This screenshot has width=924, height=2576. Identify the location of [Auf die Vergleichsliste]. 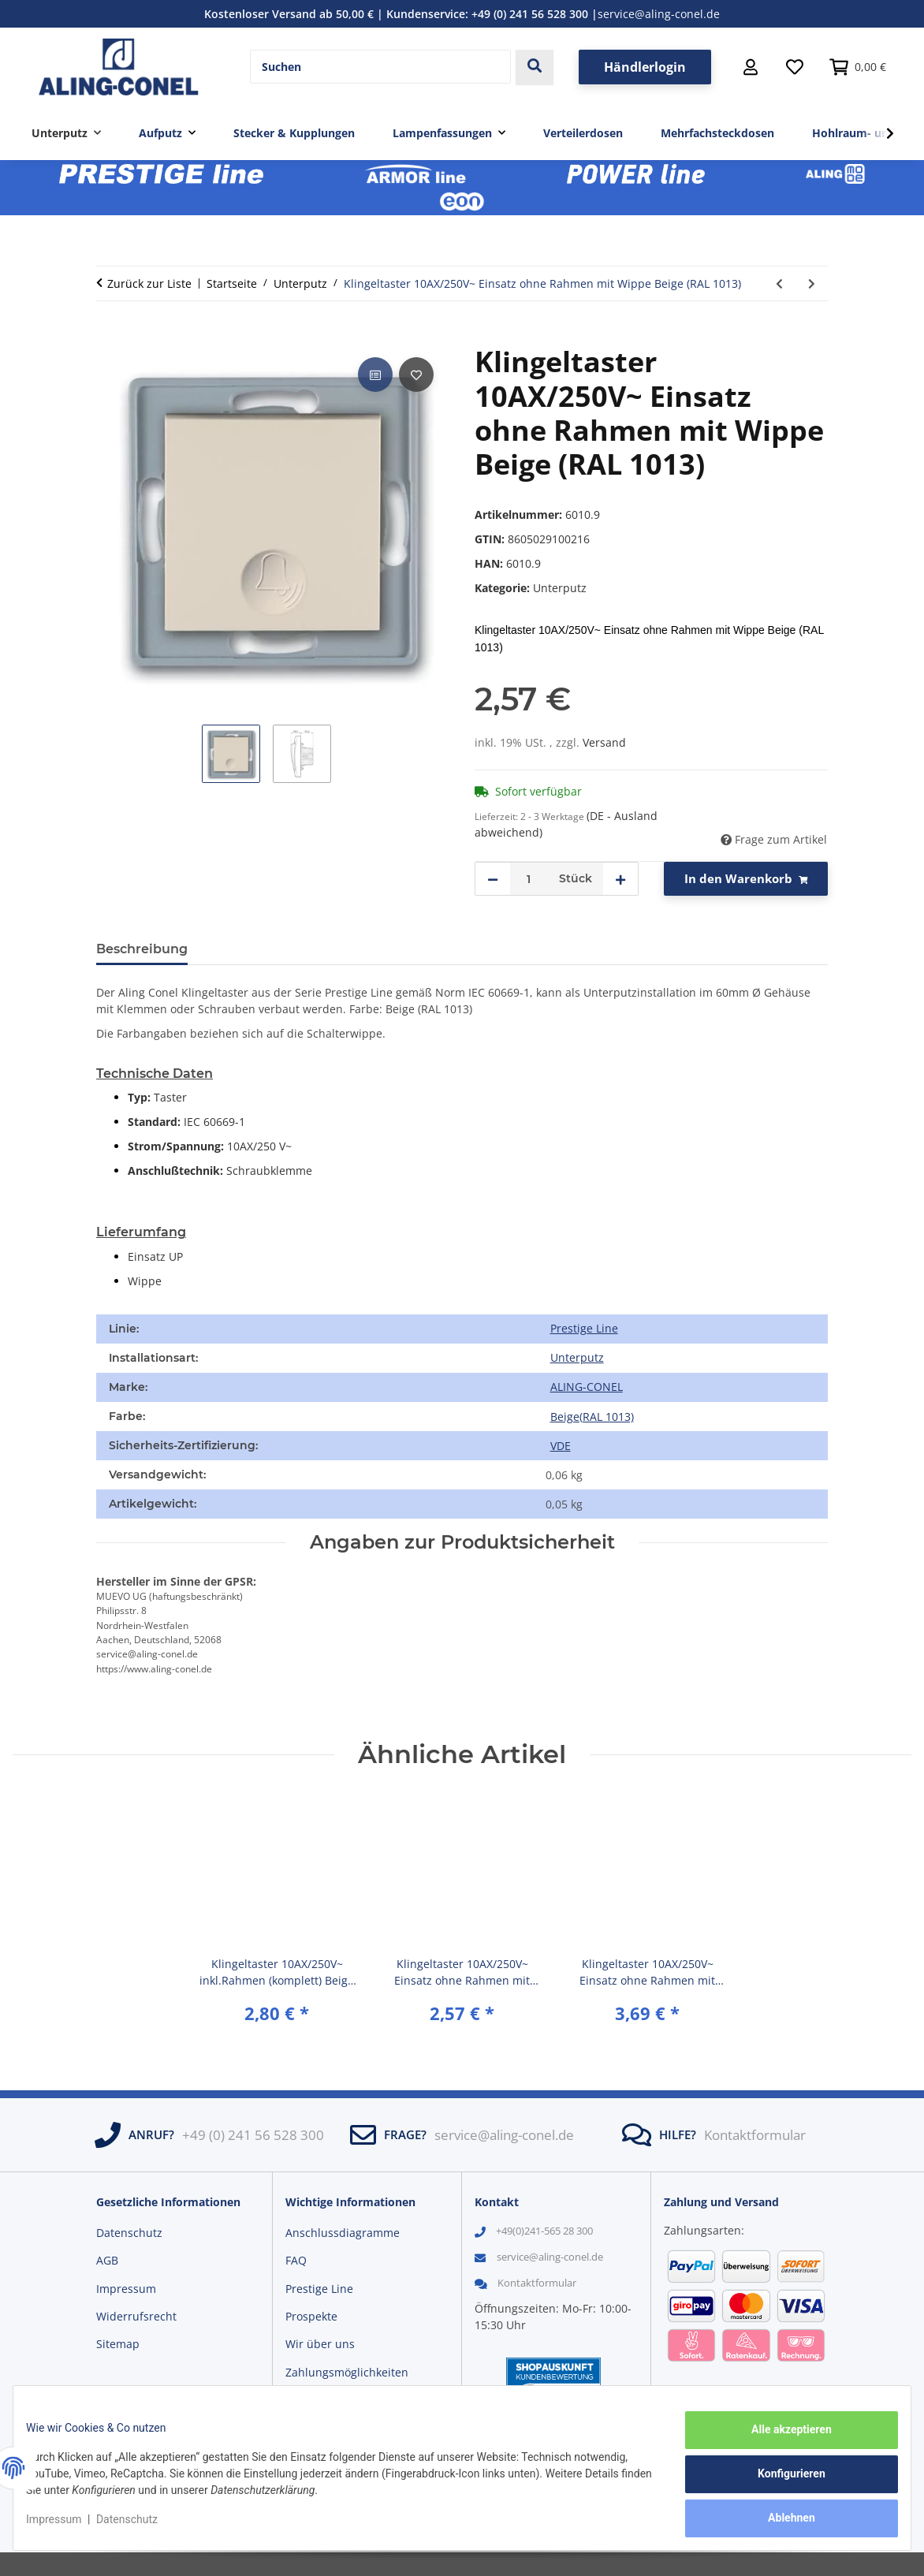
(375, 374).